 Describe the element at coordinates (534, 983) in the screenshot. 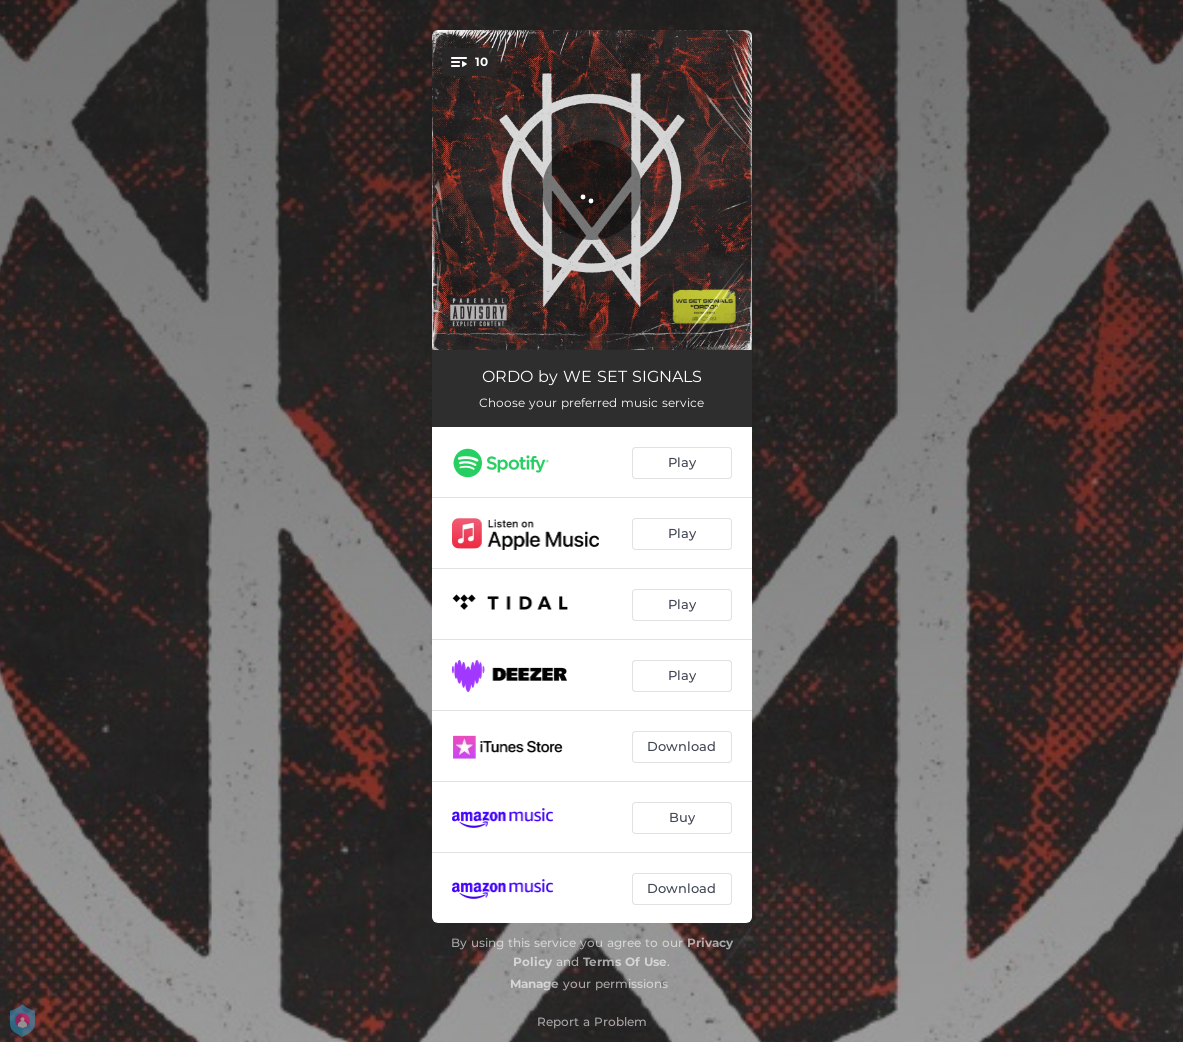

I see `Manage` at that location.